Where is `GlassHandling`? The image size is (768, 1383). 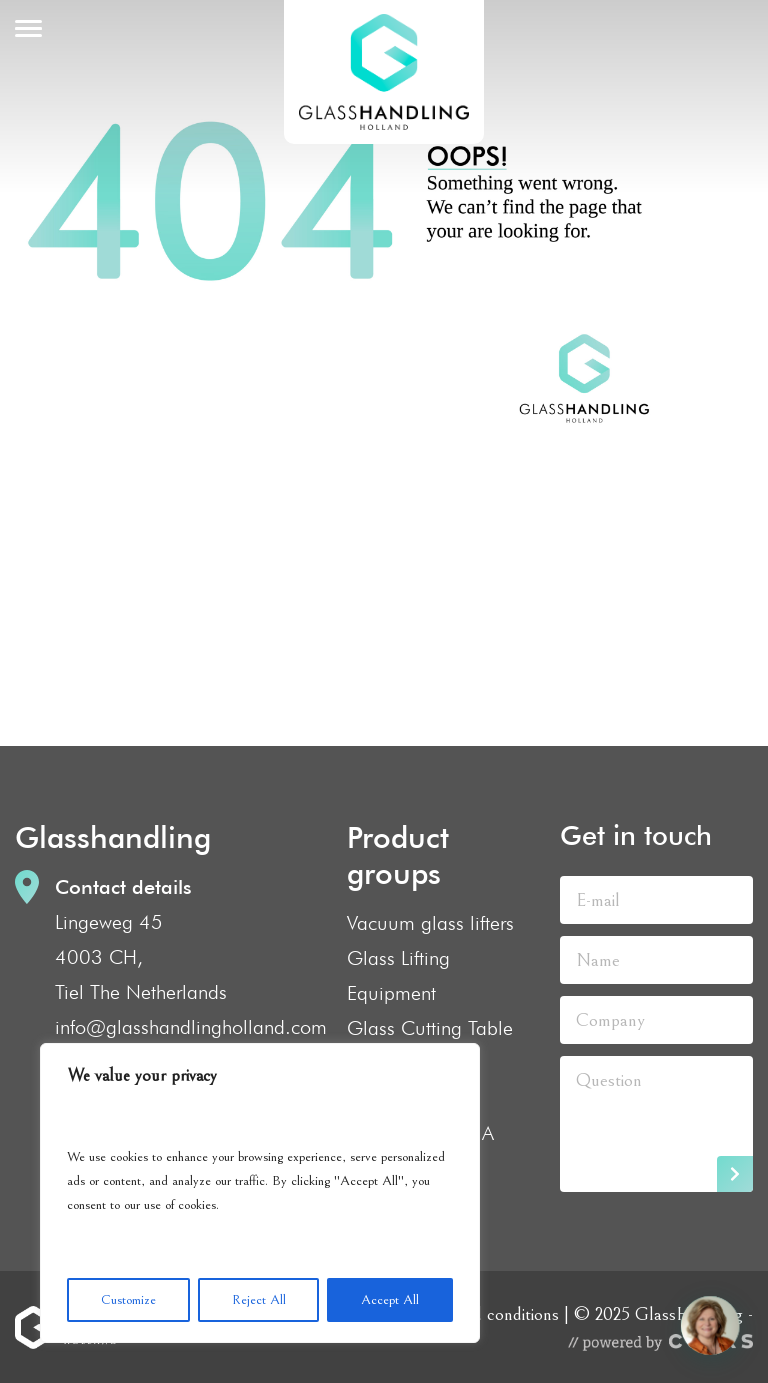 GlassHandling is located at coordinates (384, 72).